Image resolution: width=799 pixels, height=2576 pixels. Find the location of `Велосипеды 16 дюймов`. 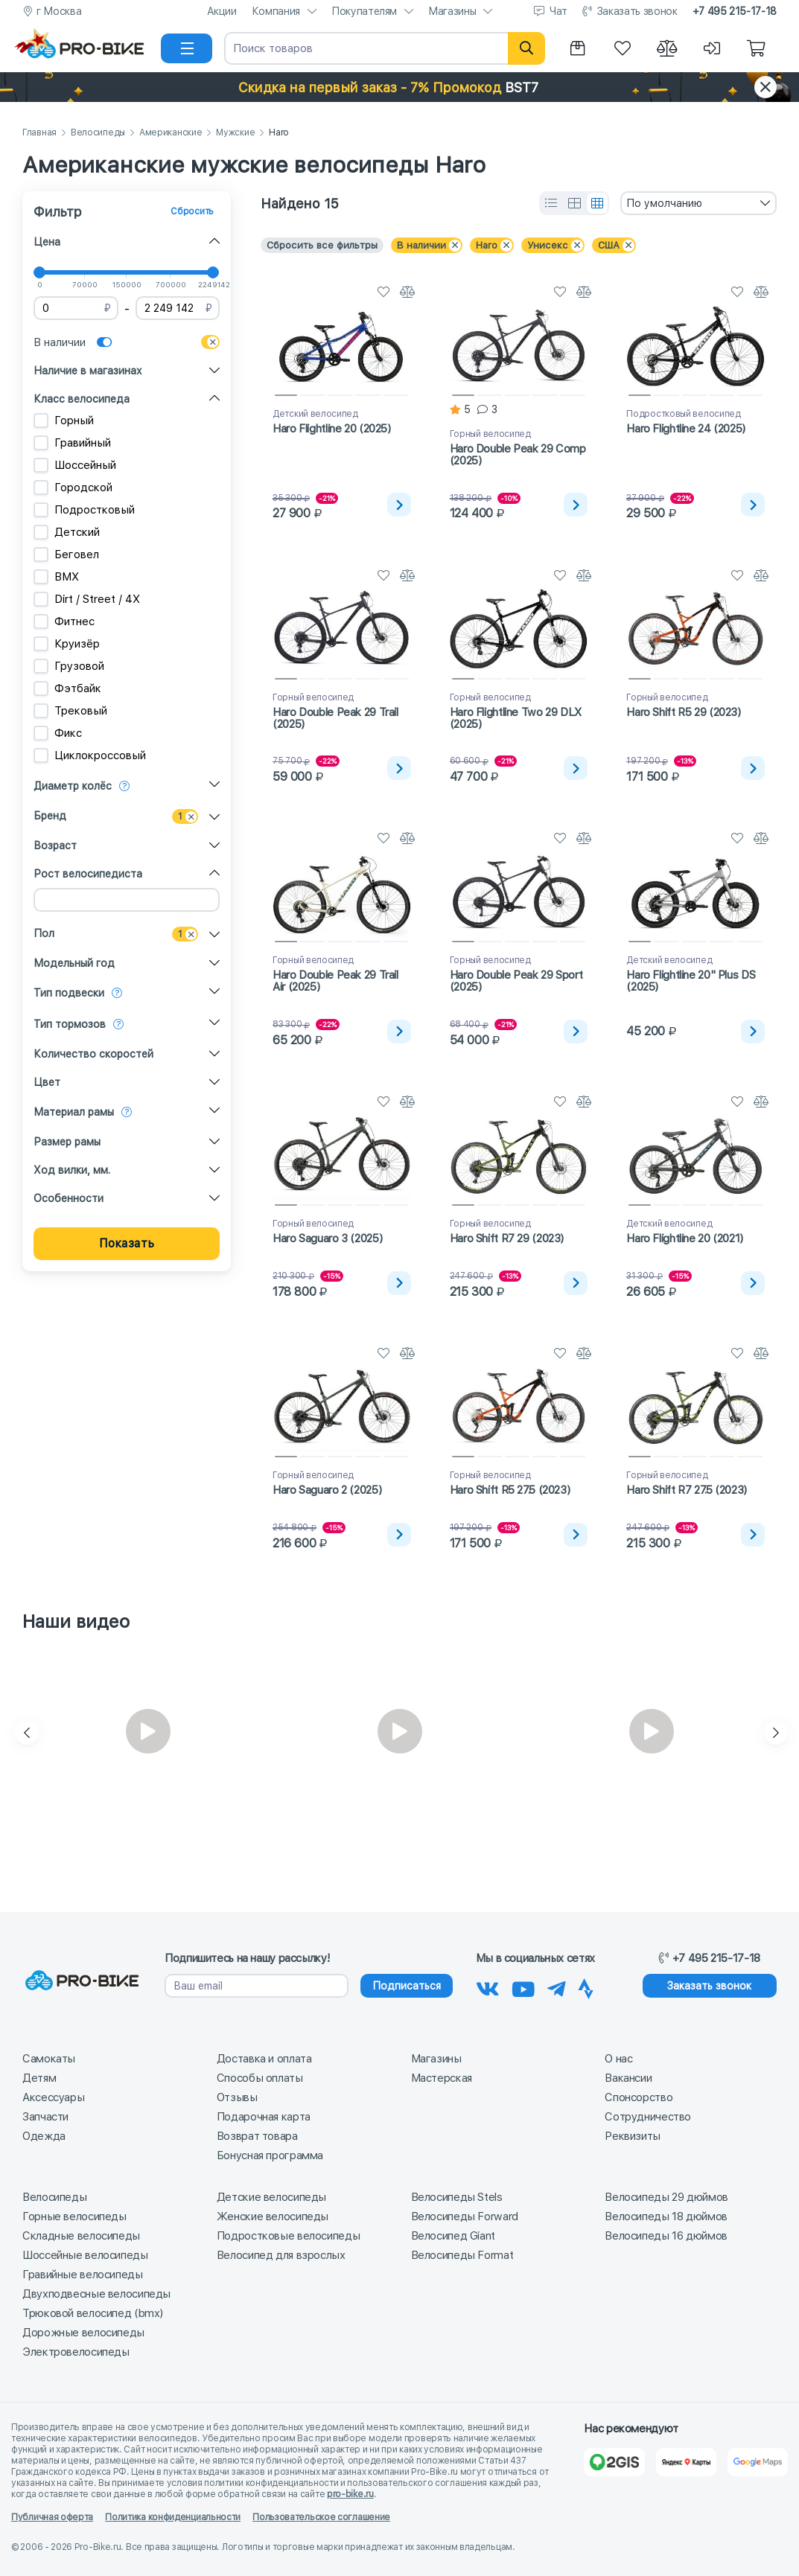

Велосипеды 16 дюймов is located at coordinates (666, 2236).